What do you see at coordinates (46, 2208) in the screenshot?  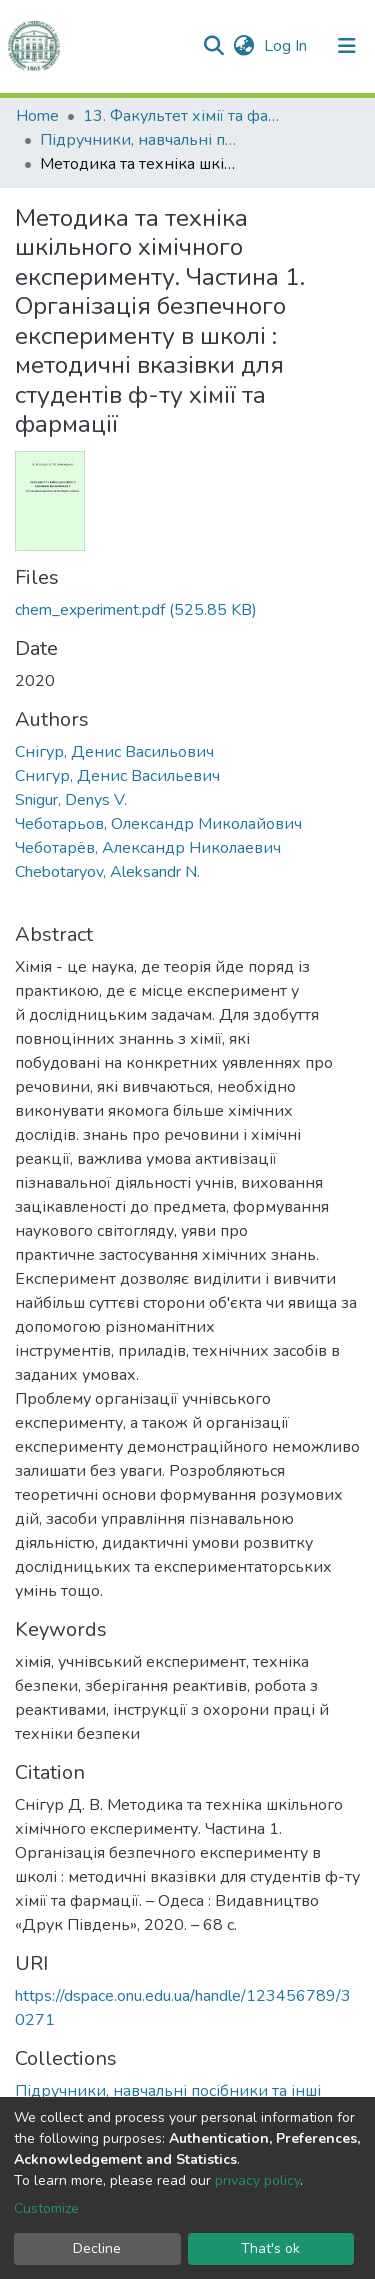 I see `Customize` at bounding box center [46, 2208].